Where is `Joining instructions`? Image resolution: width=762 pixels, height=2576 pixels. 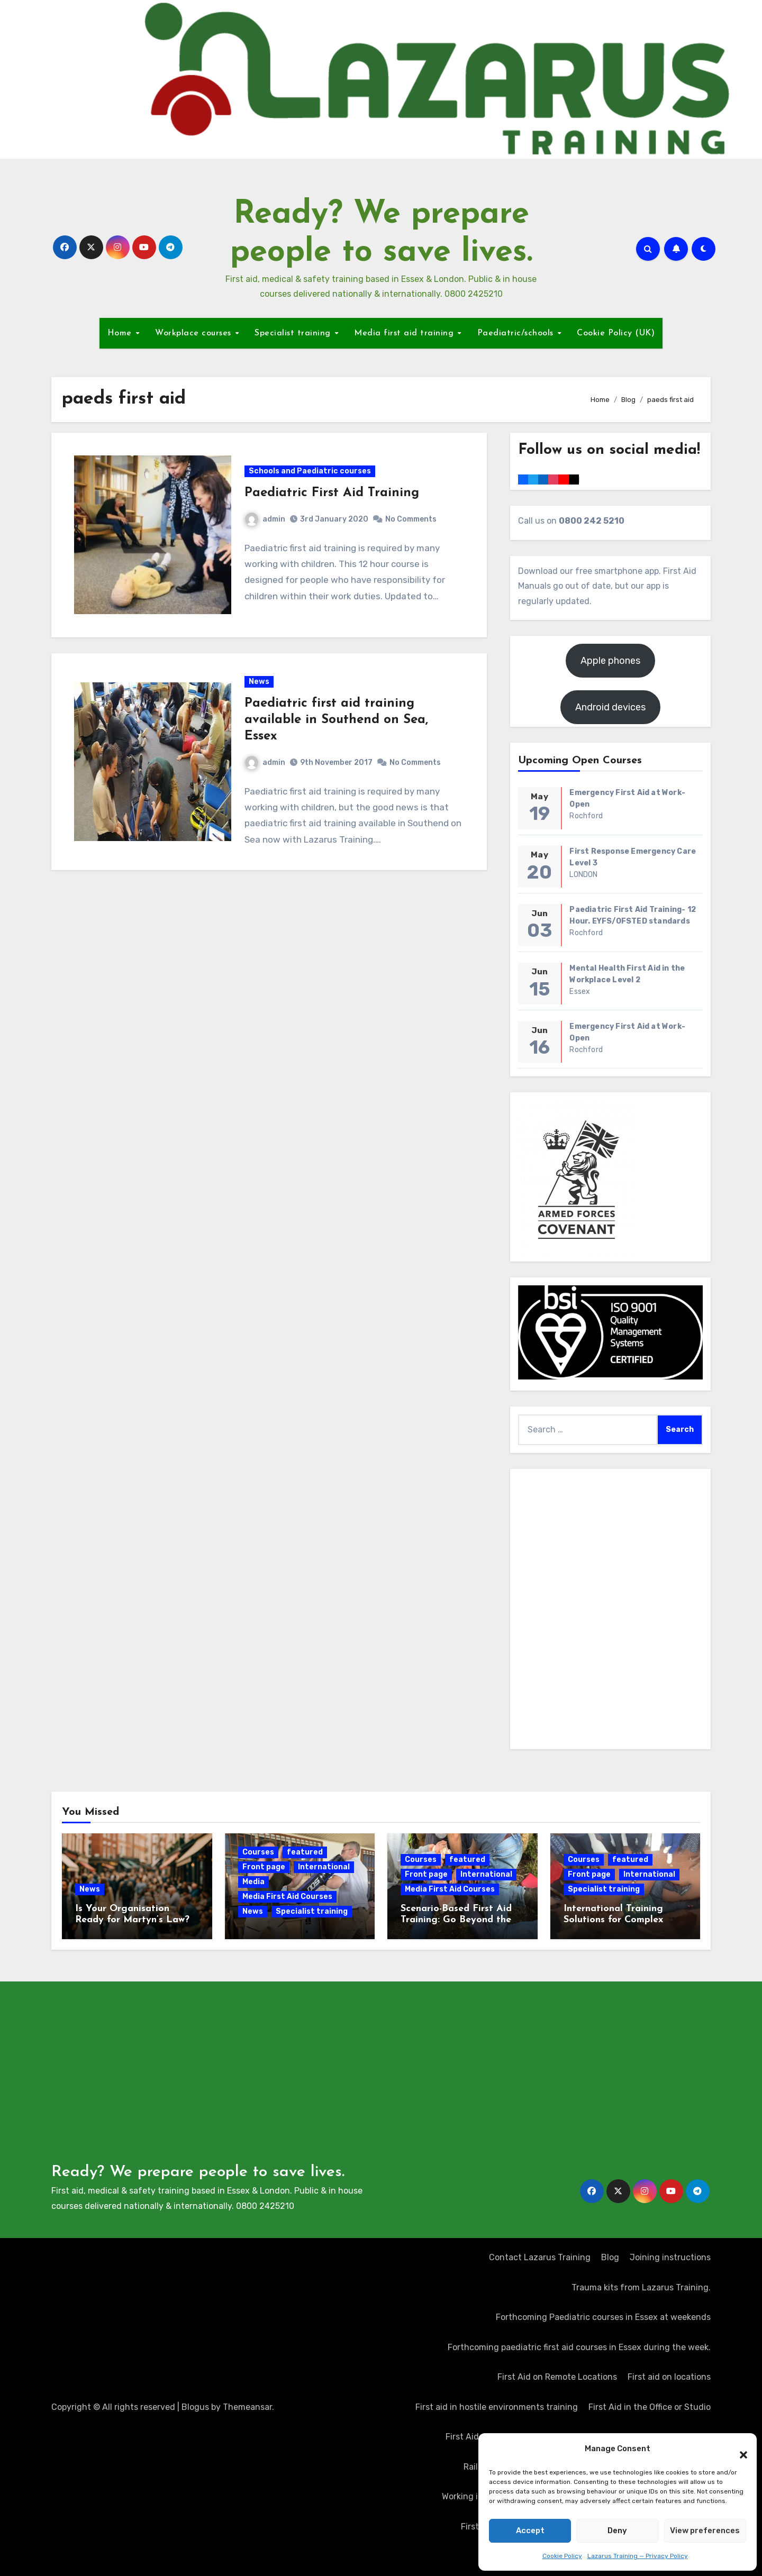
Joining instructions is located at coordinates (670, 2257).